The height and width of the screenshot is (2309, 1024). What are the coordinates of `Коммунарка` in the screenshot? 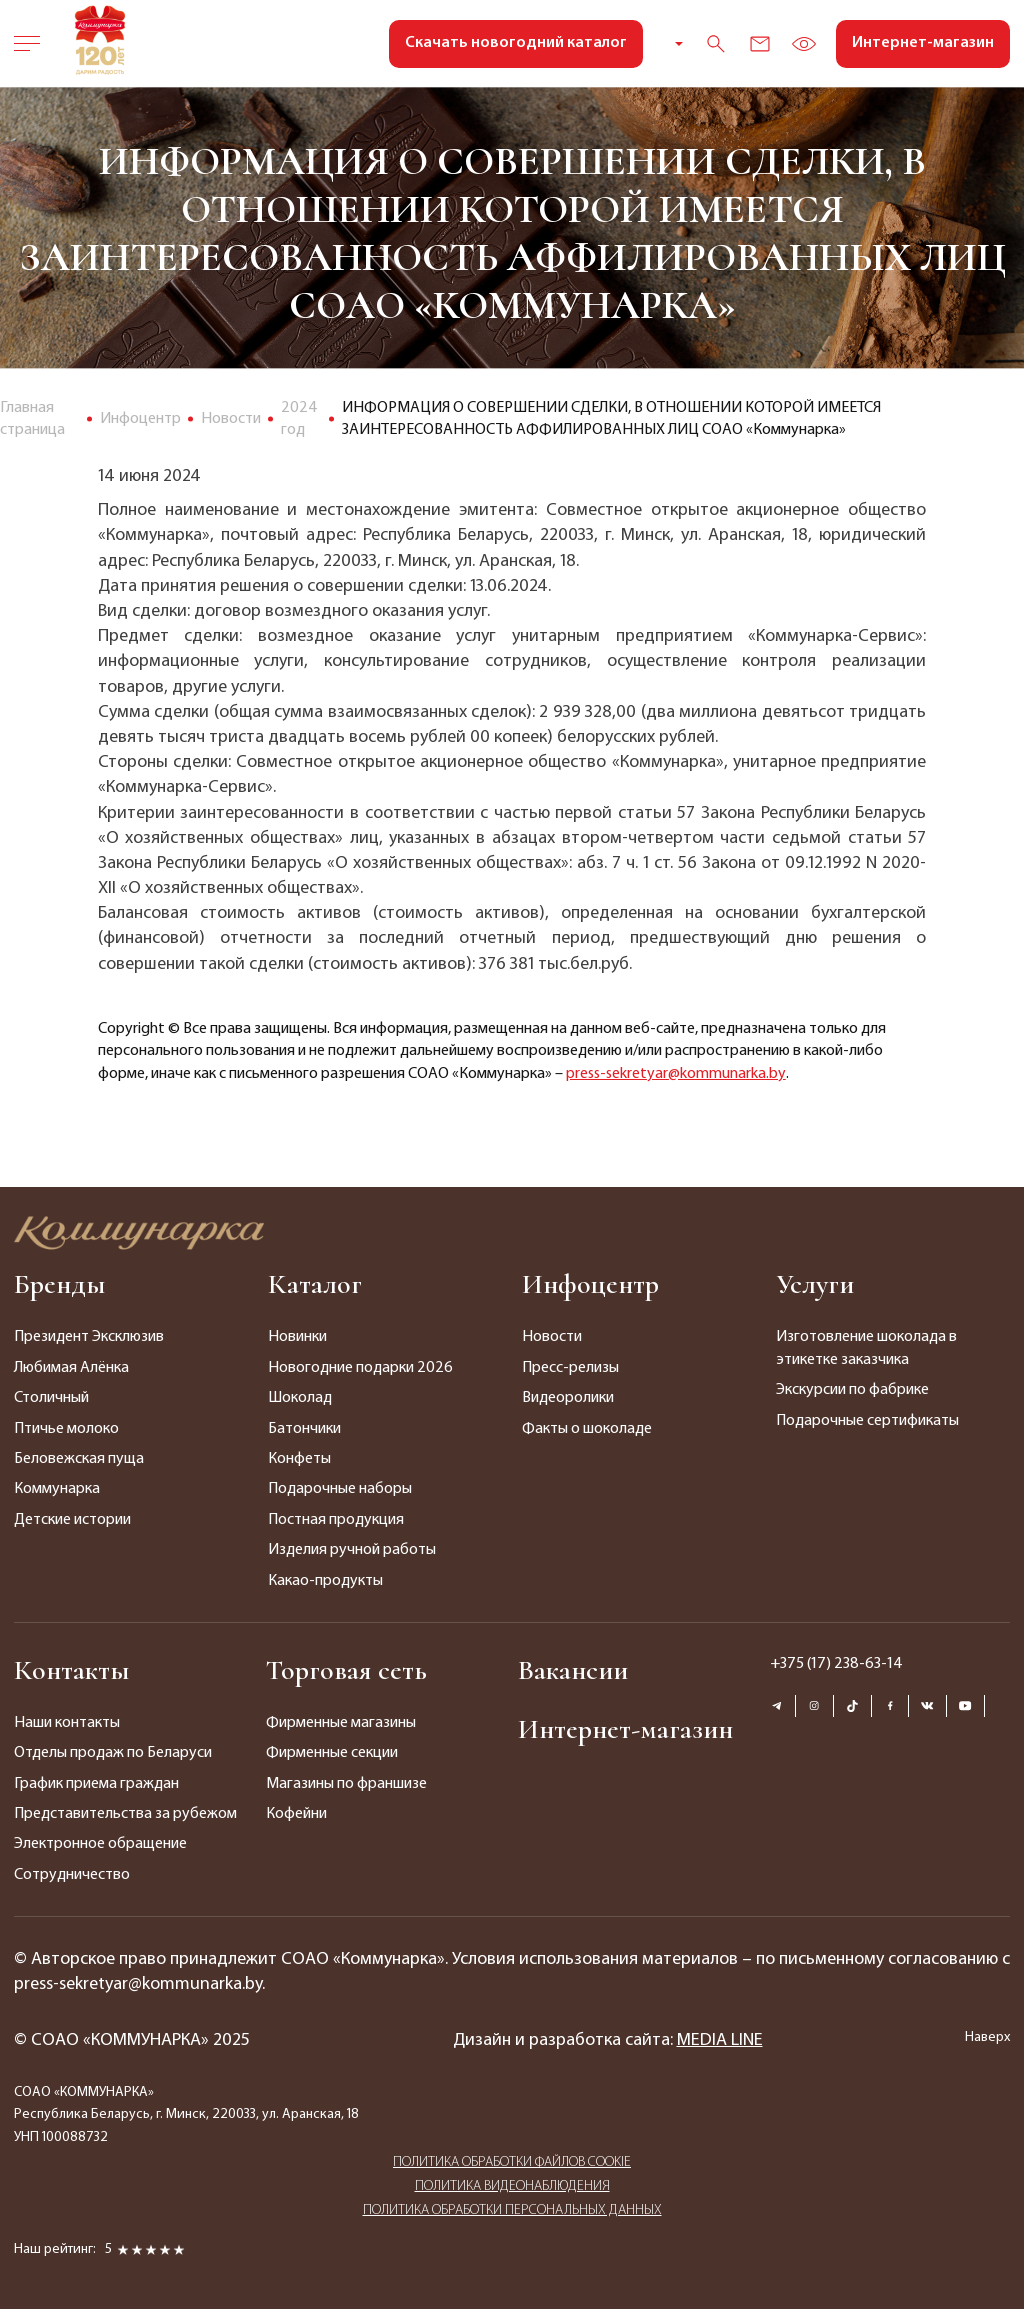 It's located at (57, 1489).